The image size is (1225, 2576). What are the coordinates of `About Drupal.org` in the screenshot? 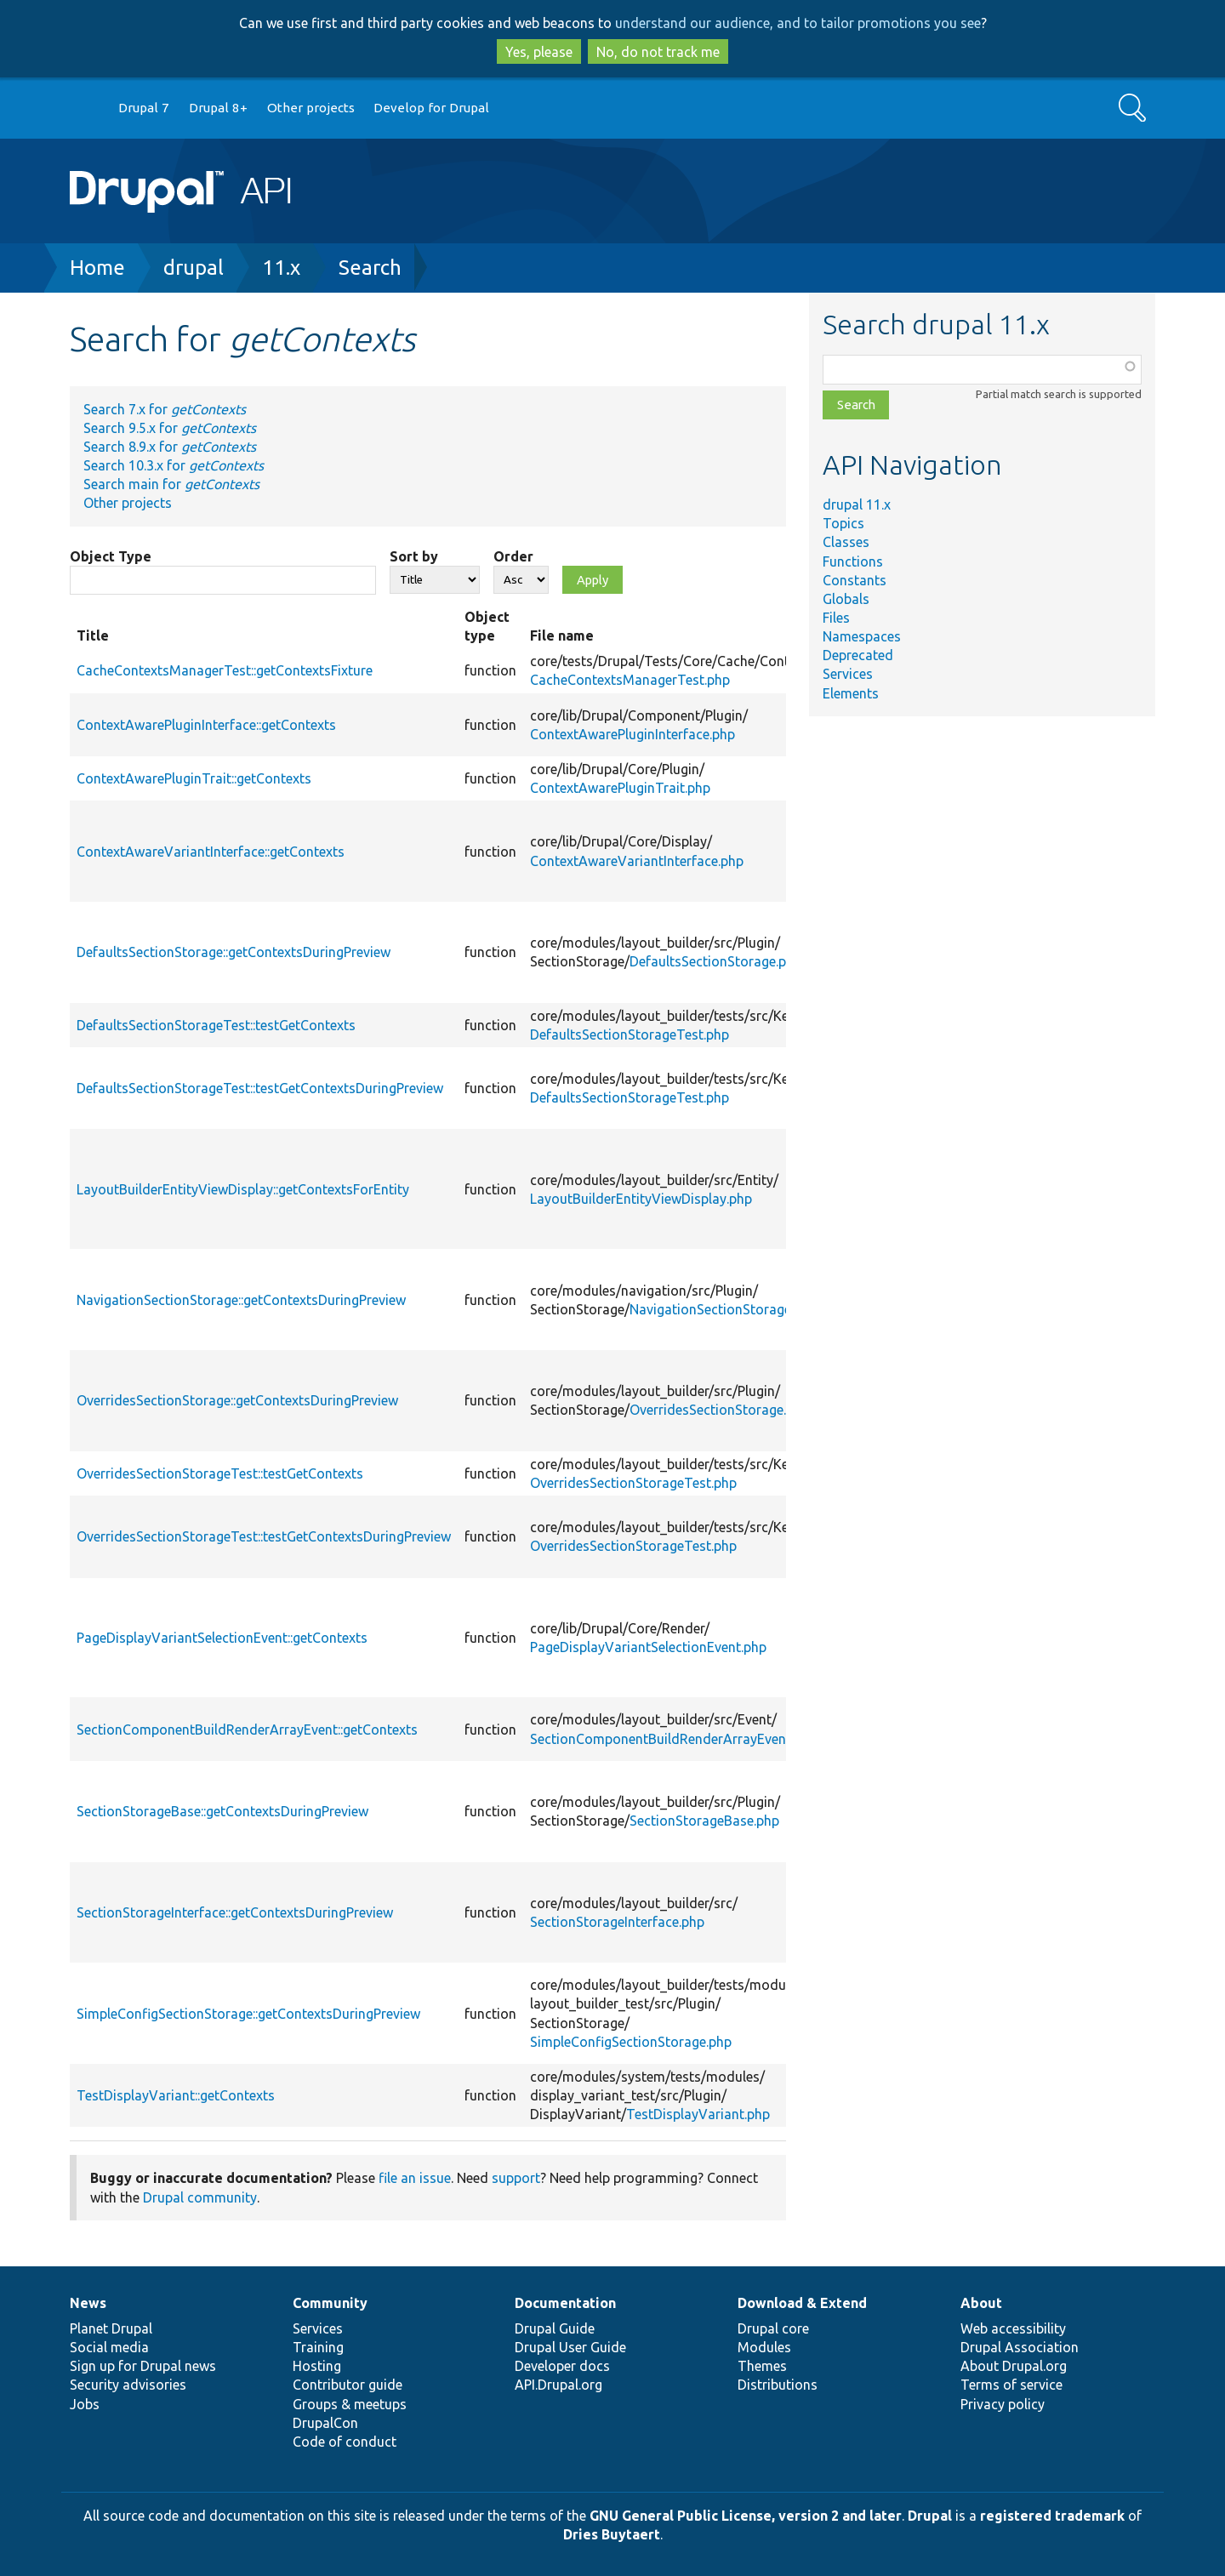 It's located at (1013, 2366).